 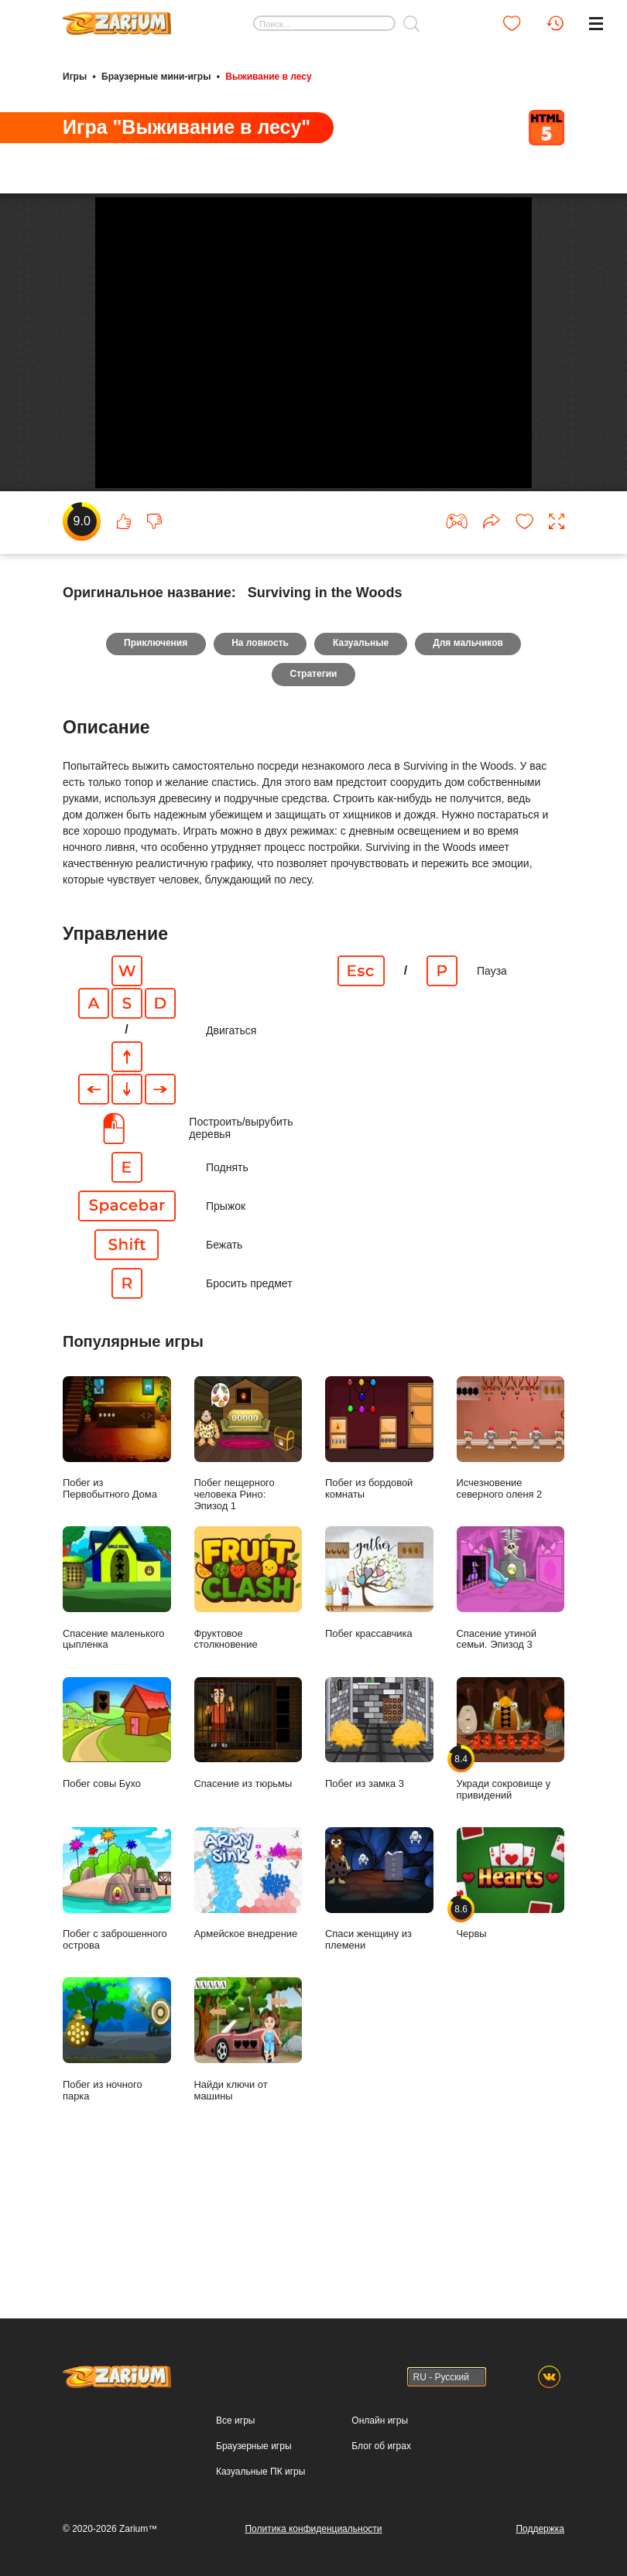 I want to click on Армейское внедрение, so click(x=248, y=2008).